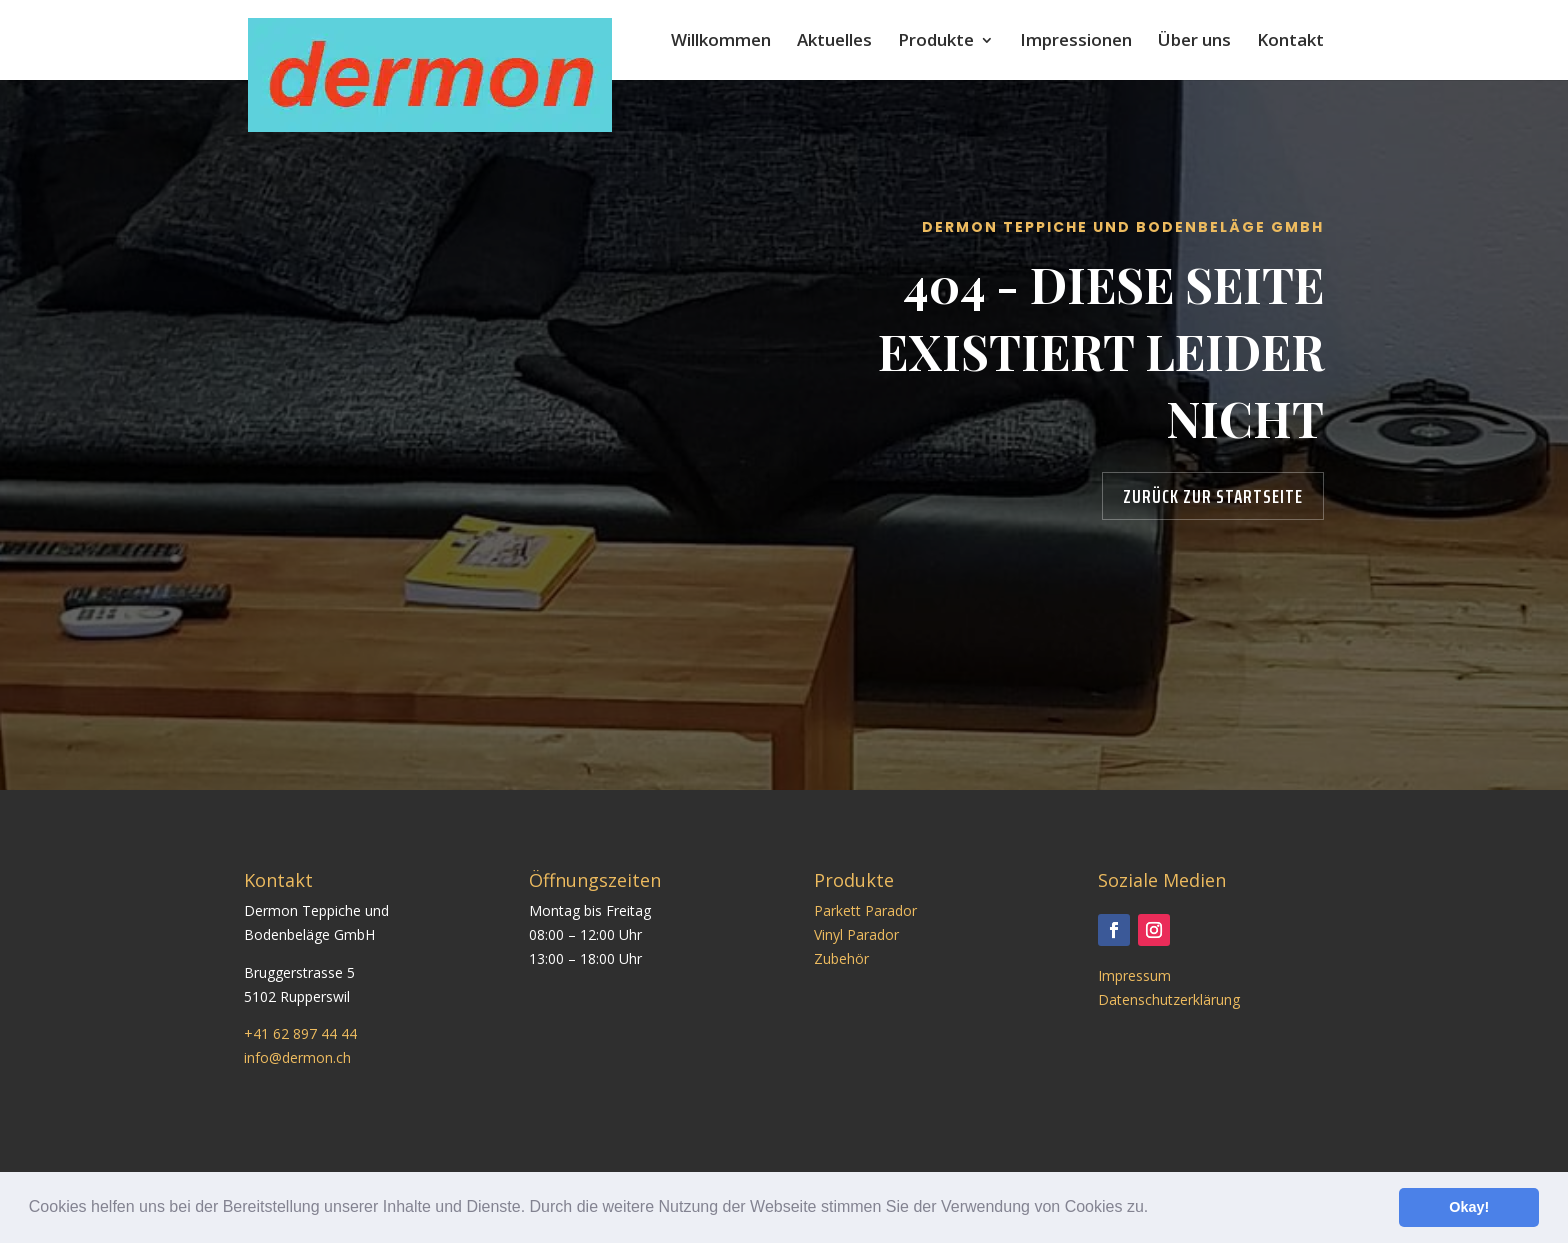 The width and height of the screenshot is (1568, 1243). I want to click on Okay! [button], so click(1469, 1207).